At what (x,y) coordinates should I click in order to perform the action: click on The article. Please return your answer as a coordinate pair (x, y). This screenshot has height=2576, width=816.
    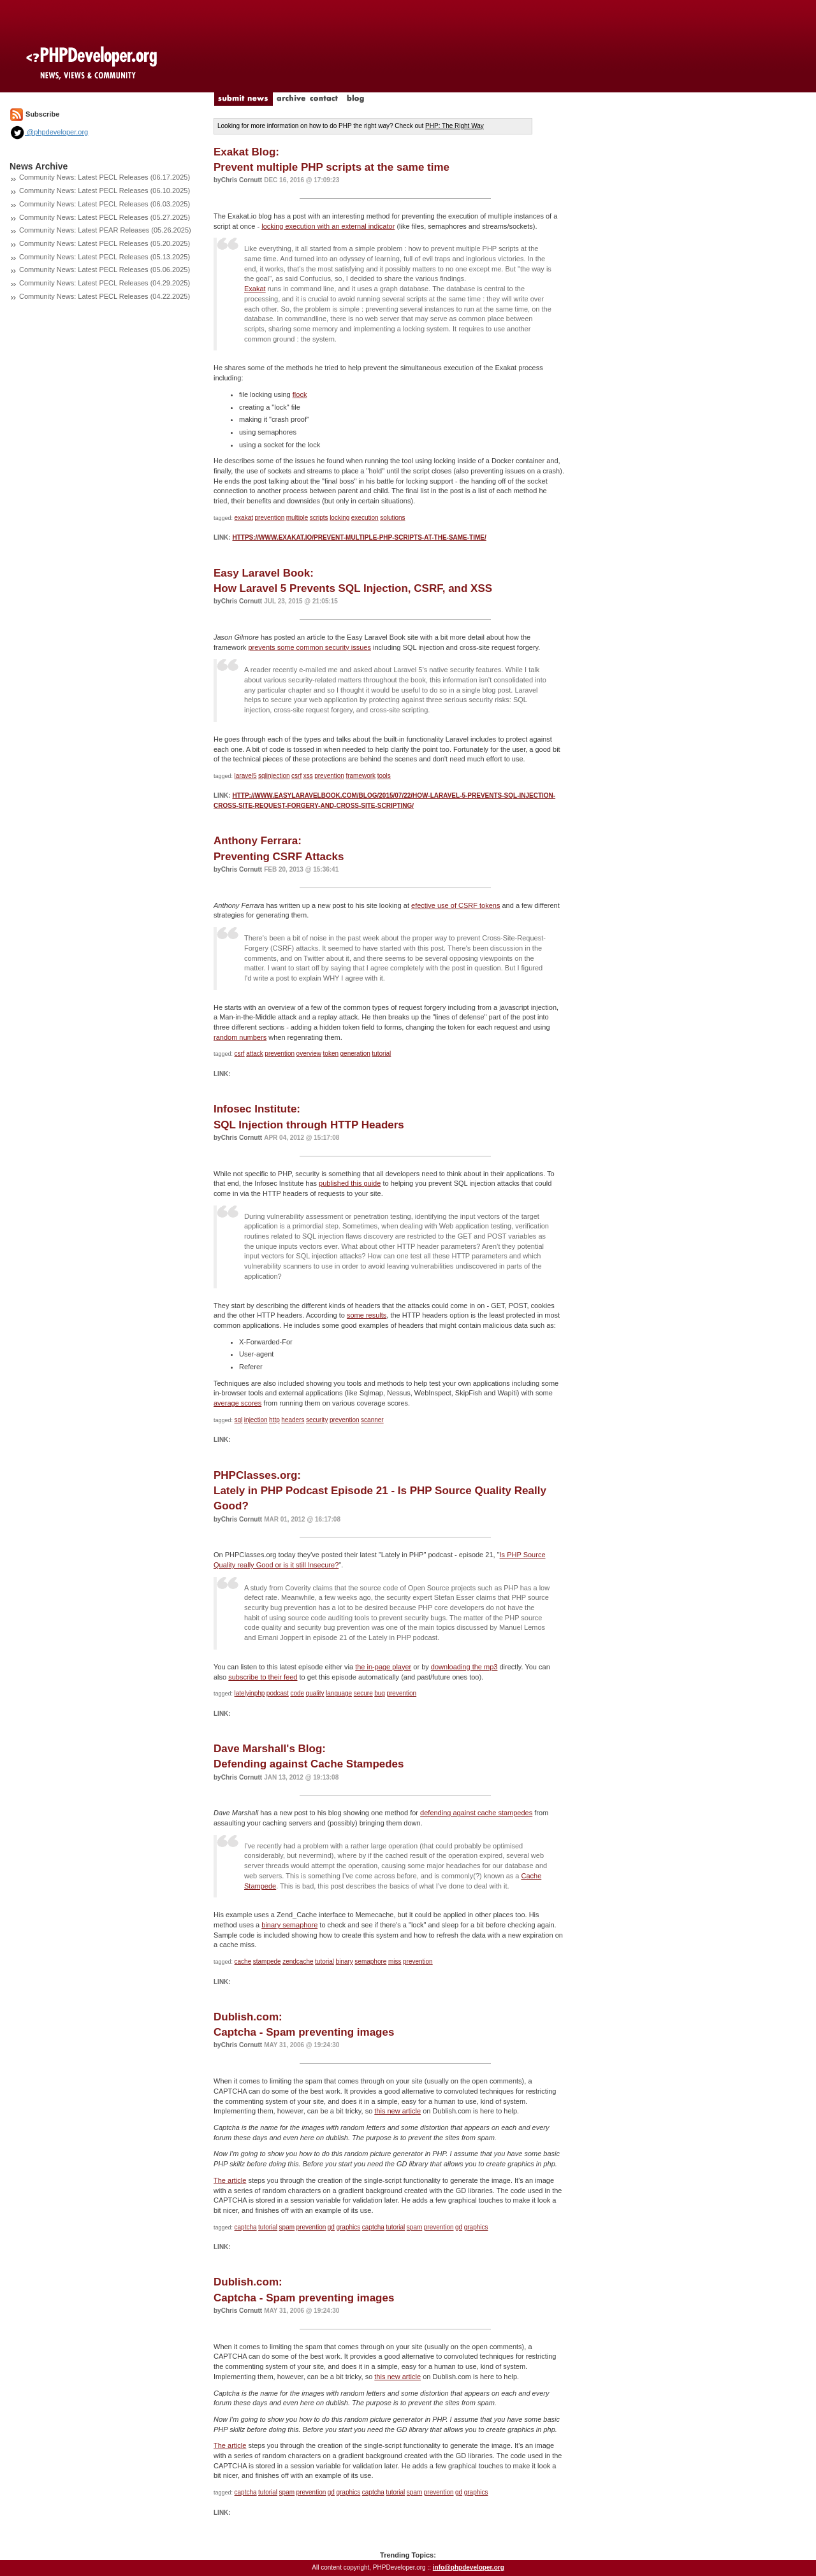
    Looking at the image, I should click on (230, 2180).